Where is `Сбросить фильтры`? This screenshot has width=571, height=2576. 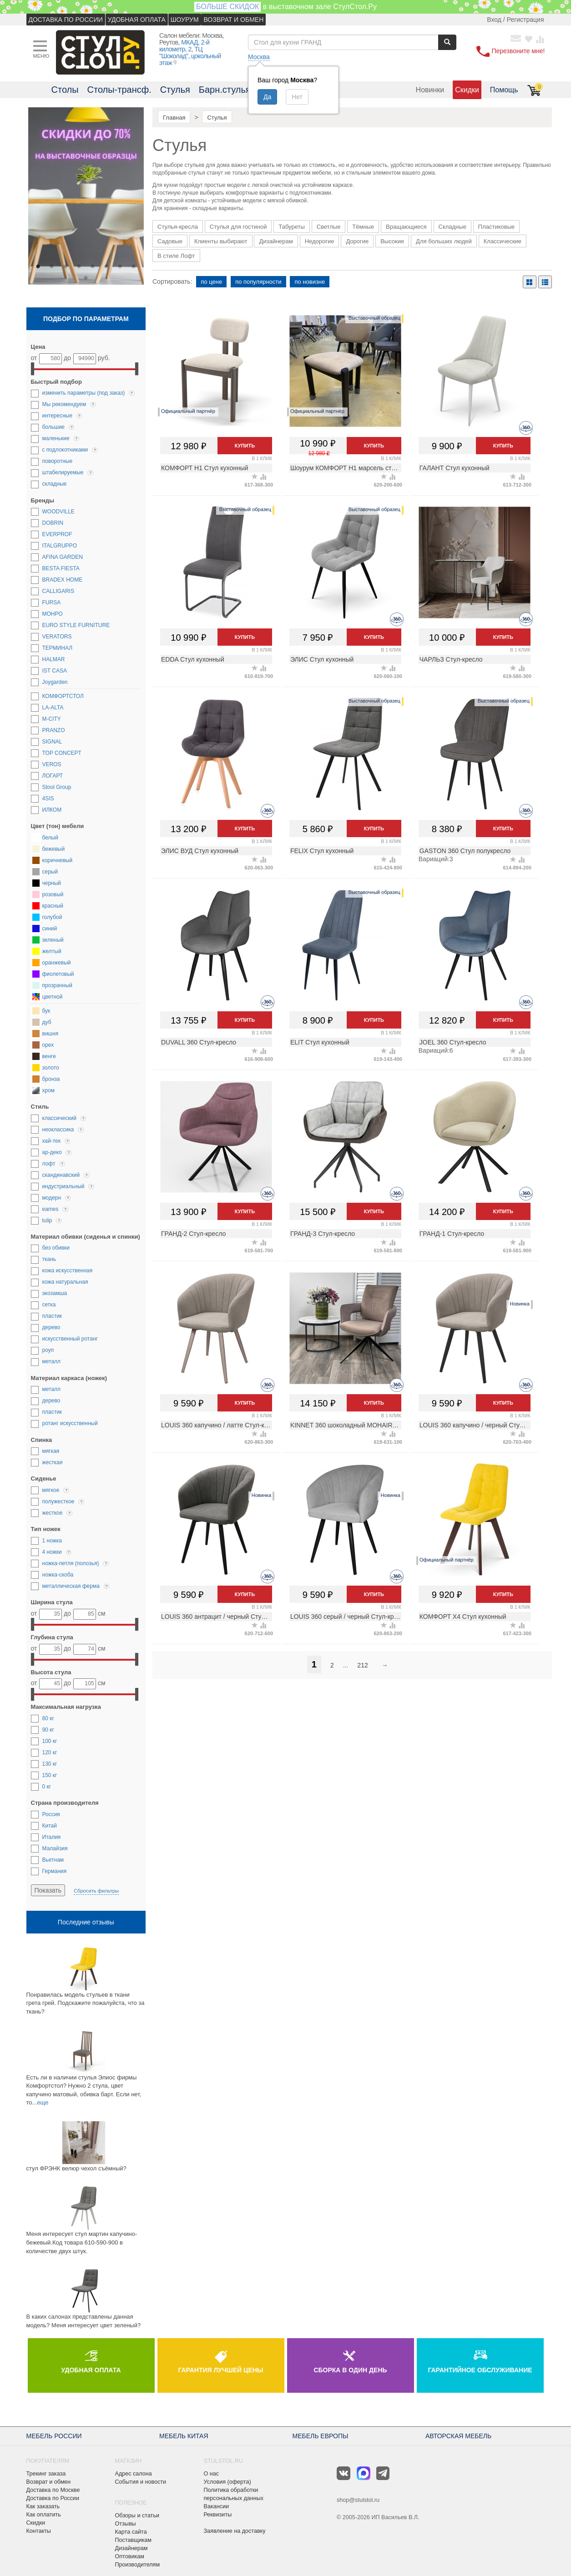
Сбросить фильтры is located at coordinates (96, 1890).